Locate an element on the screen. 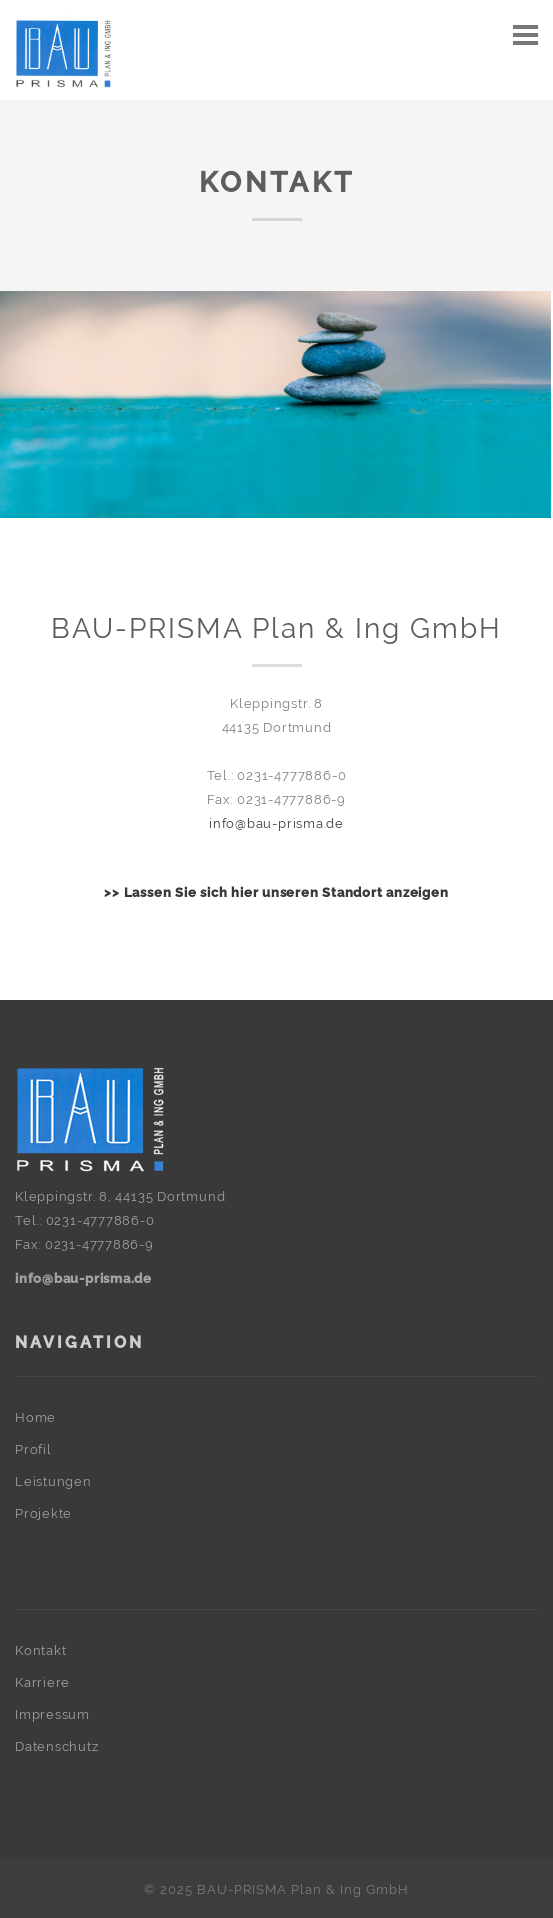  info@bau-prisma.de is located at coordinates (276, 823).